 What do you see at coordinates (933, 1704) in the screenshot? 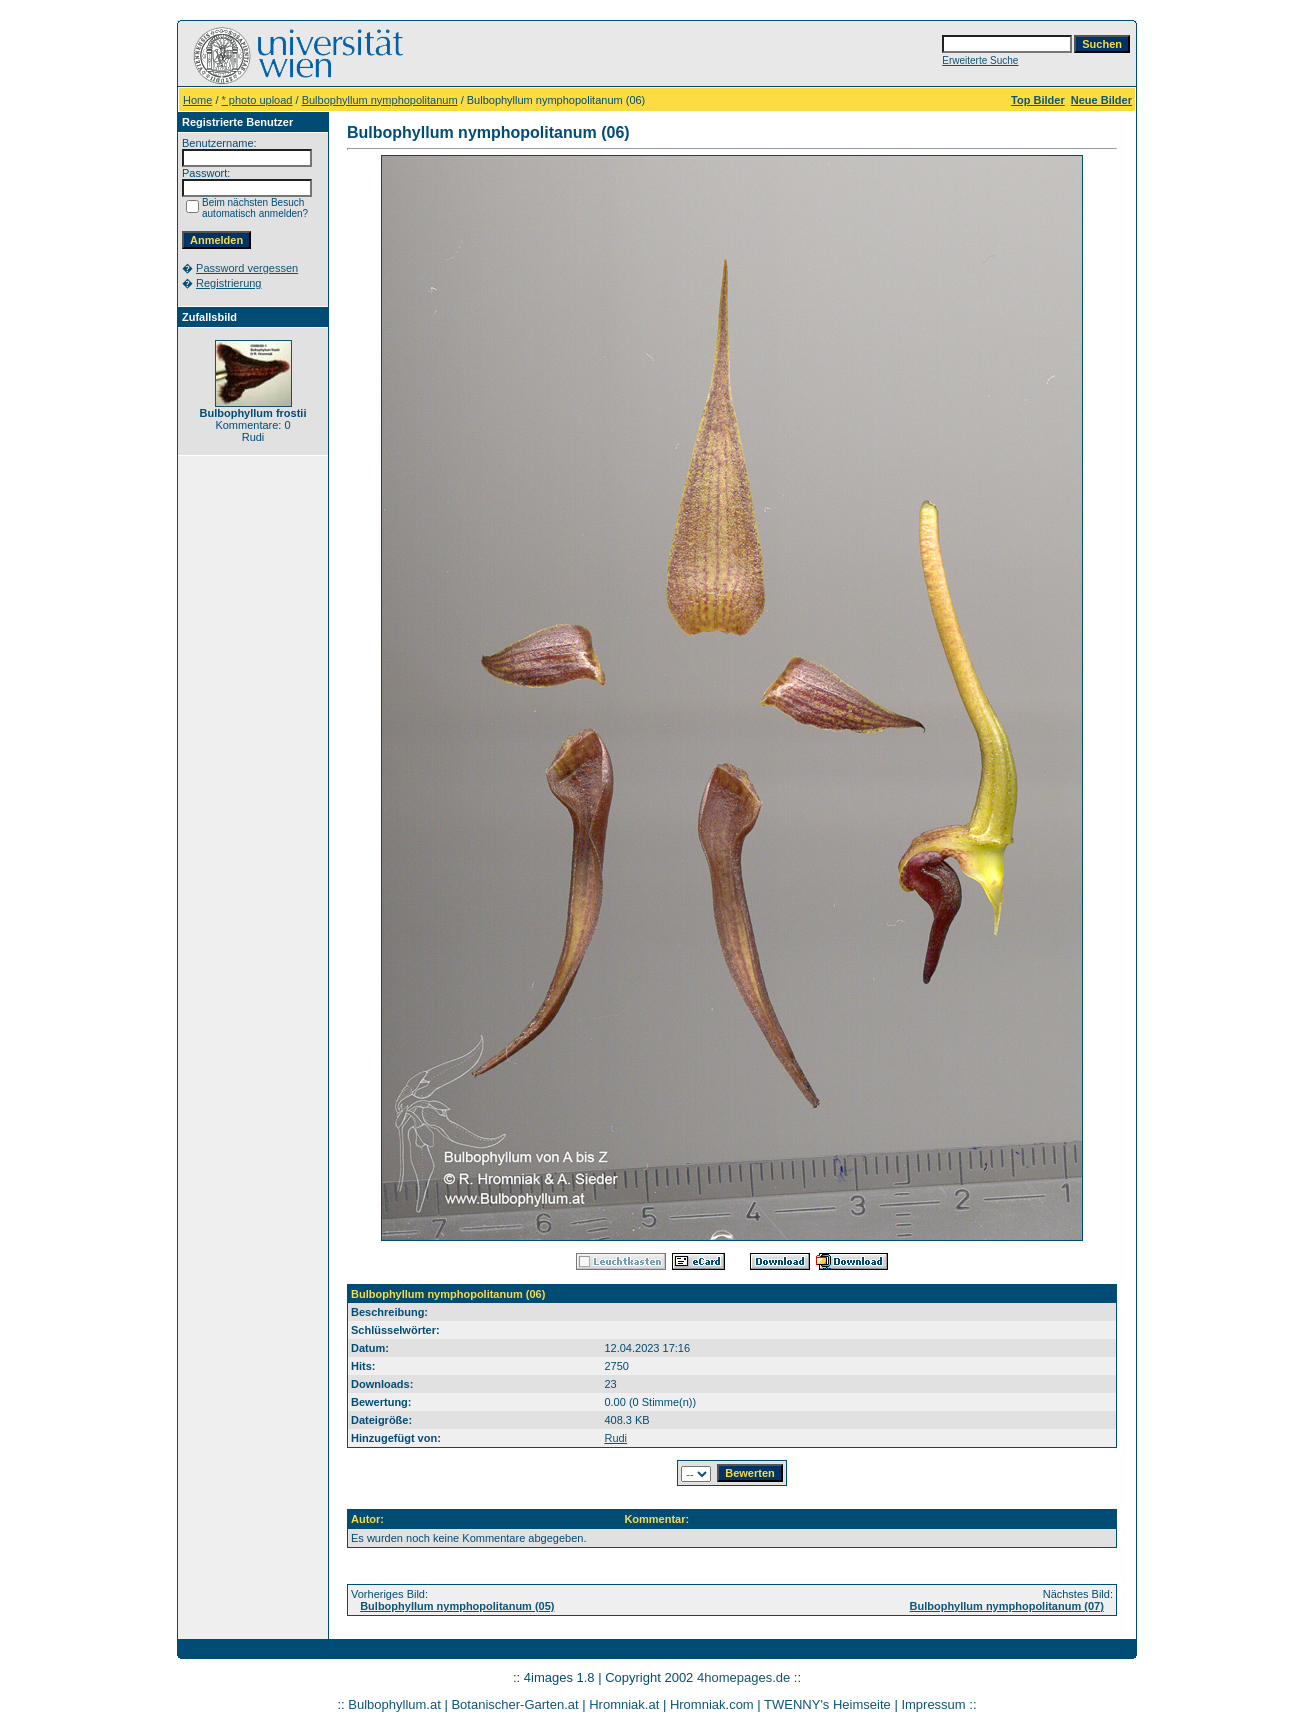
I see `Impressum` at bounding box center [933, 1704].